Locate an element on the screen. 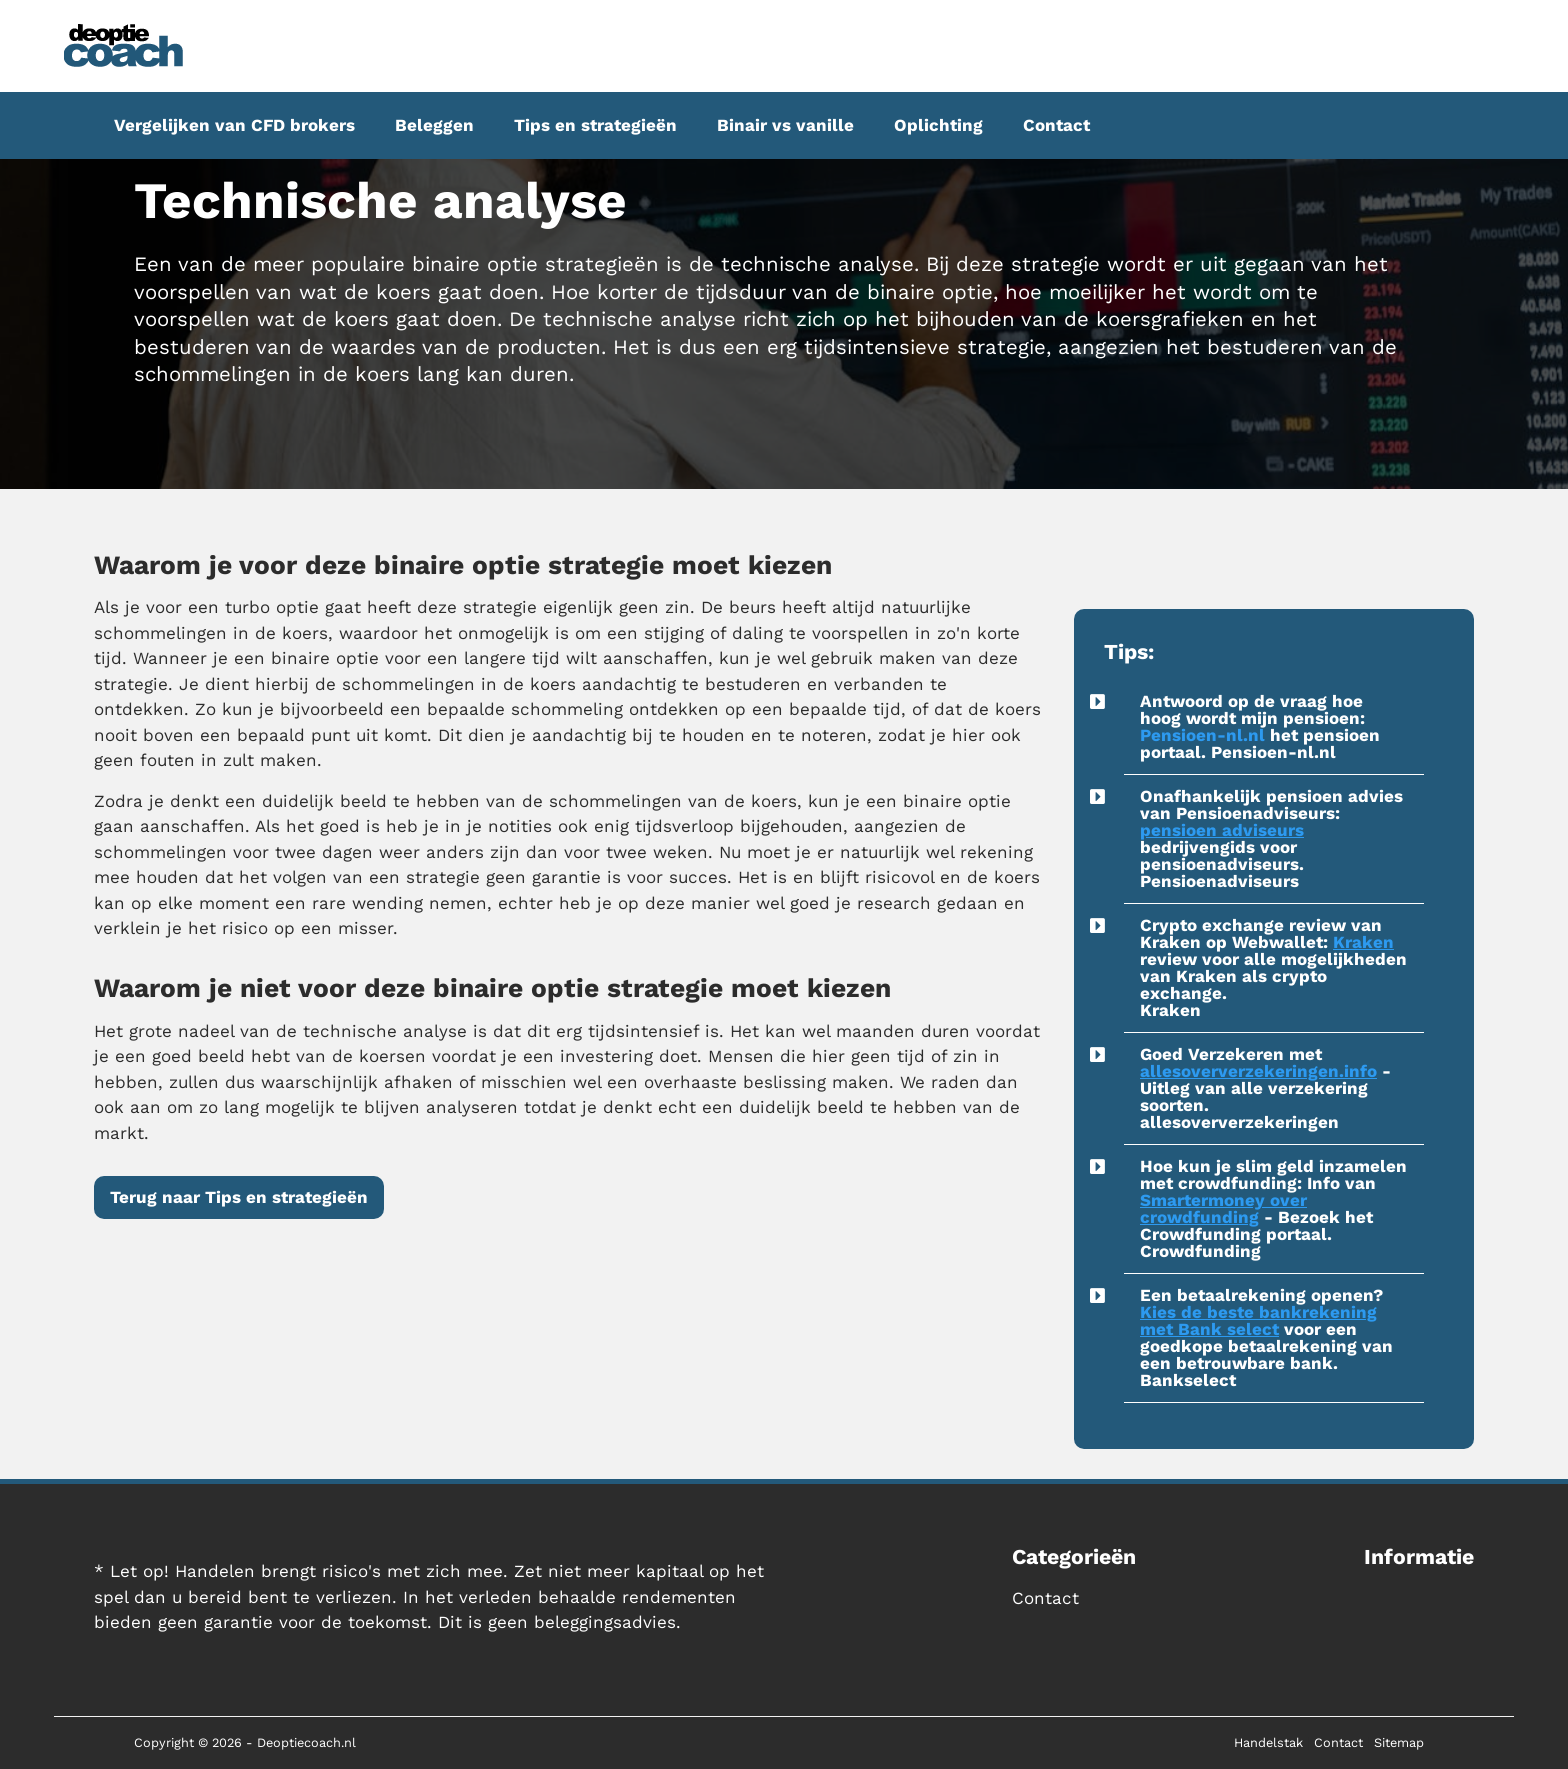 The height and width of the screenshot is (1769, 1568). Kraken is located at coordinates (1363, 942).